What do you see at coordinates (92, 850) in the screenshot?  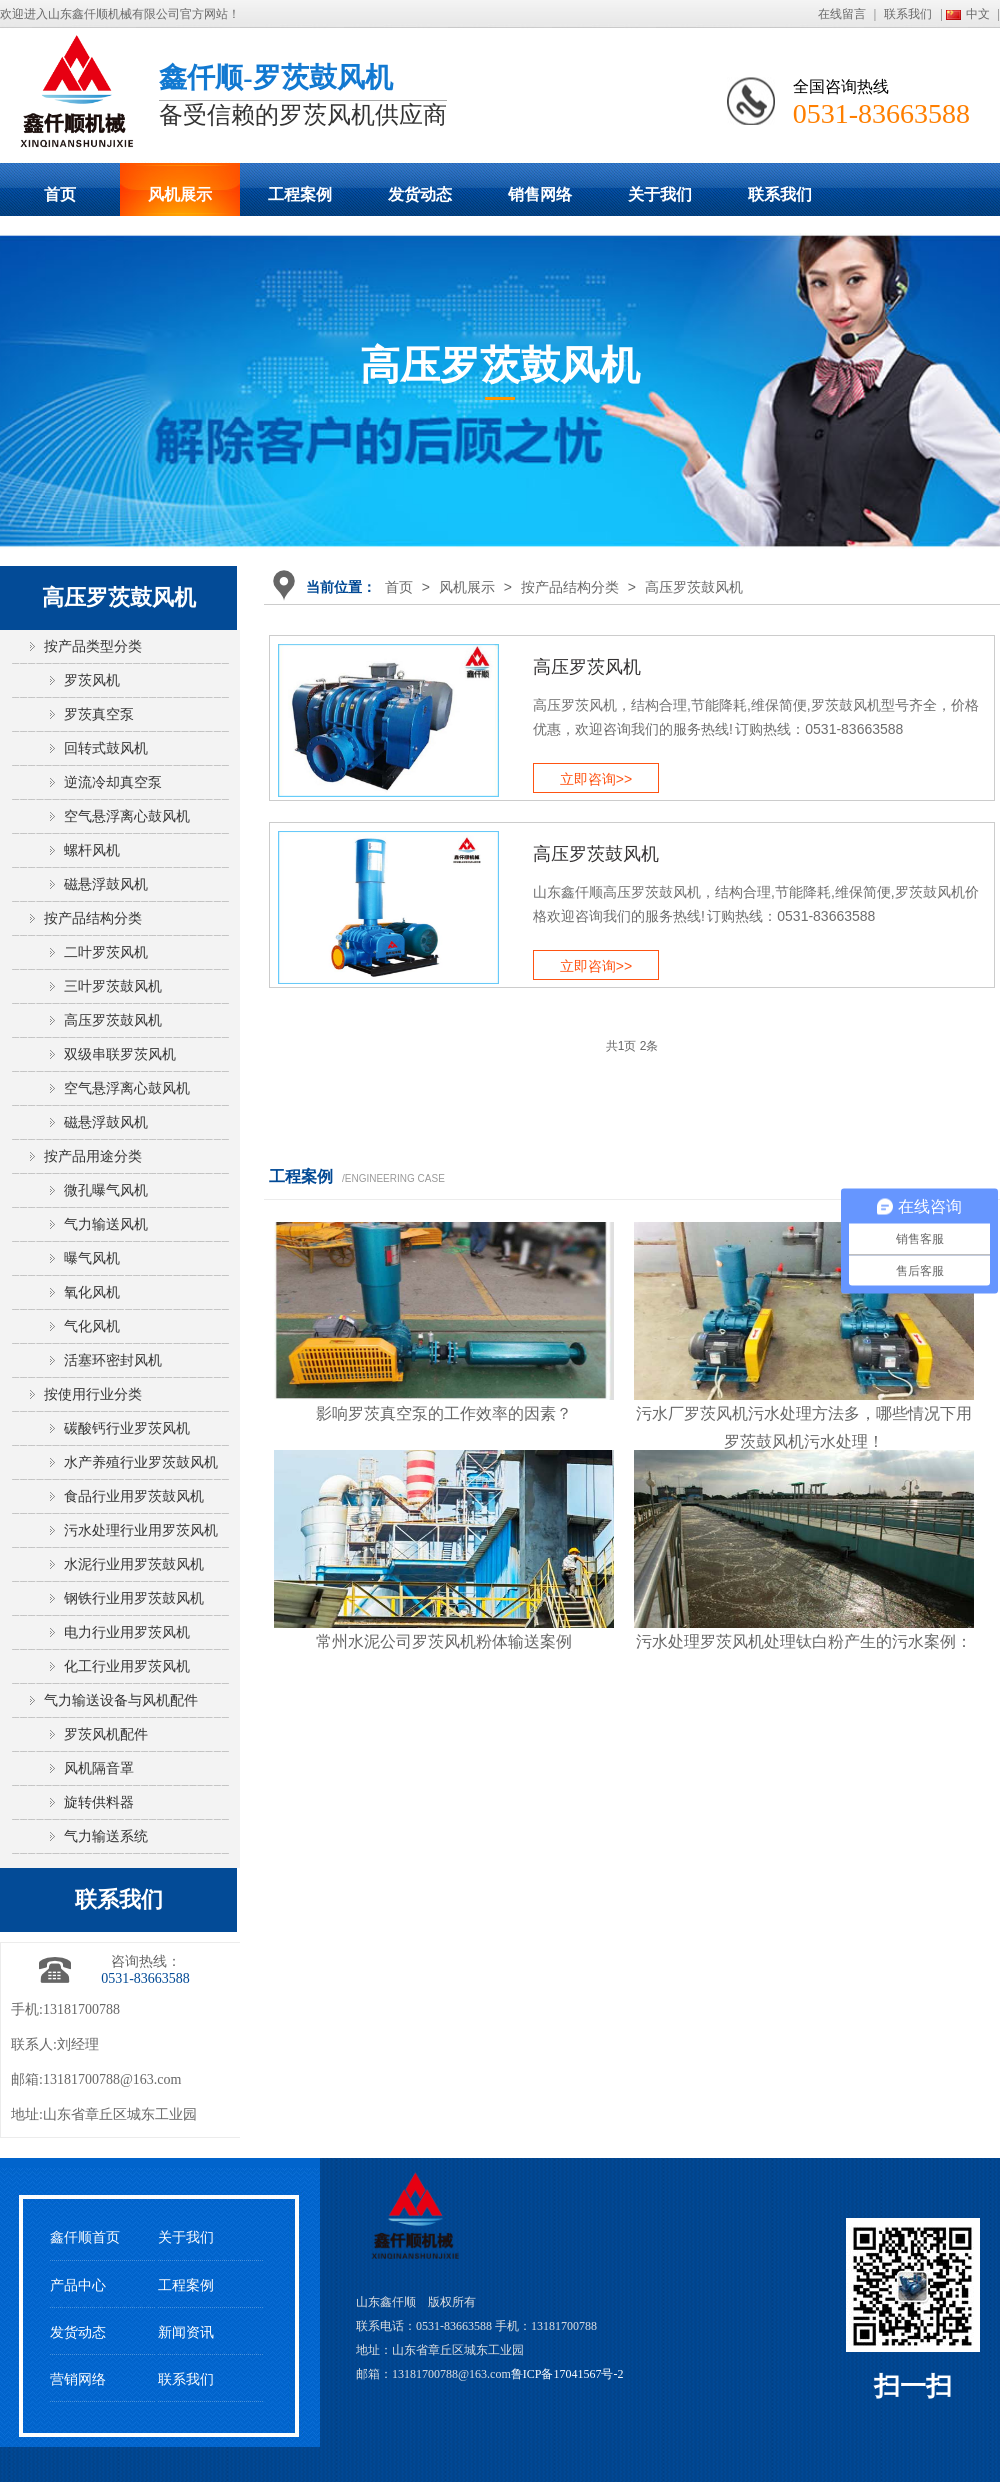 I see `螺杆风机` at bounding box center [92, 850].